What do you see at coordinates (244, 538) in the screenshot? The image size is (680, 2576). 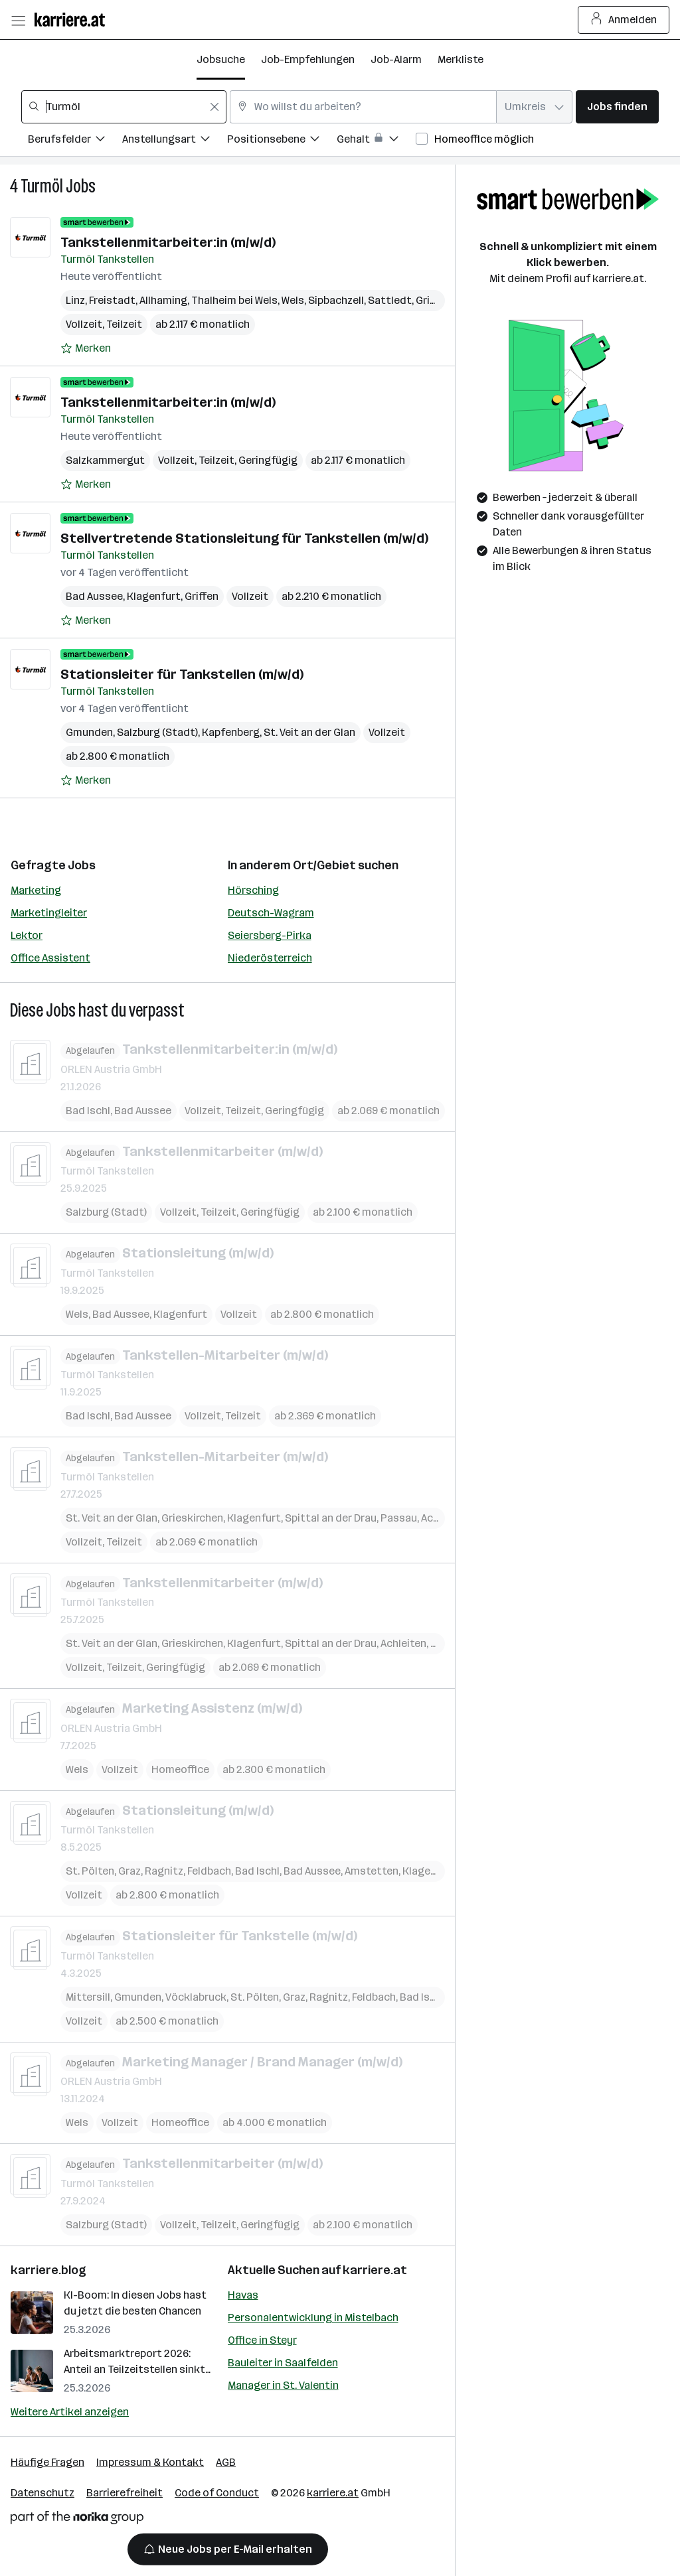 I see `Stellvertretende Stations­leitung für Tankstellen (m/w/d)` at bounding box center [244, 538].